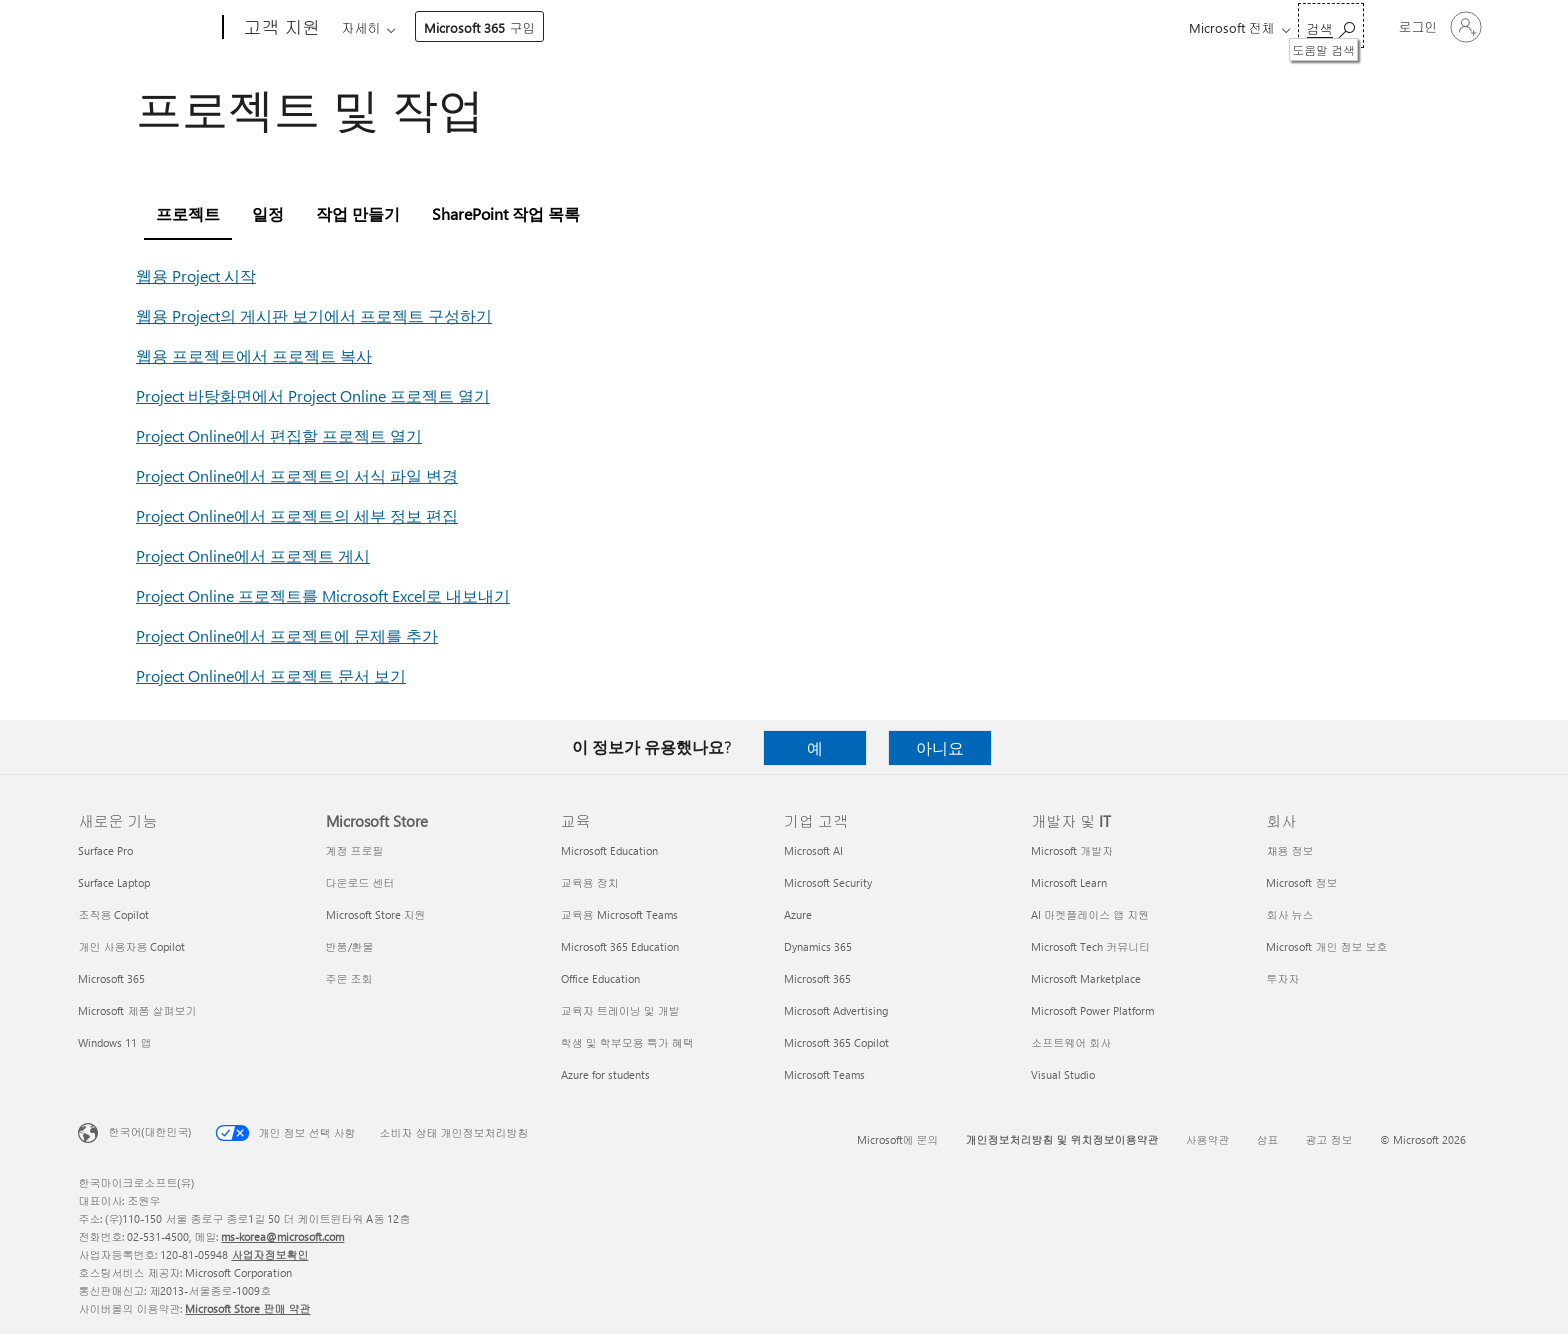 Image resolution: width=1568 pixels, height=1334 pixels. I want to click on 장치, so click(577, 27).